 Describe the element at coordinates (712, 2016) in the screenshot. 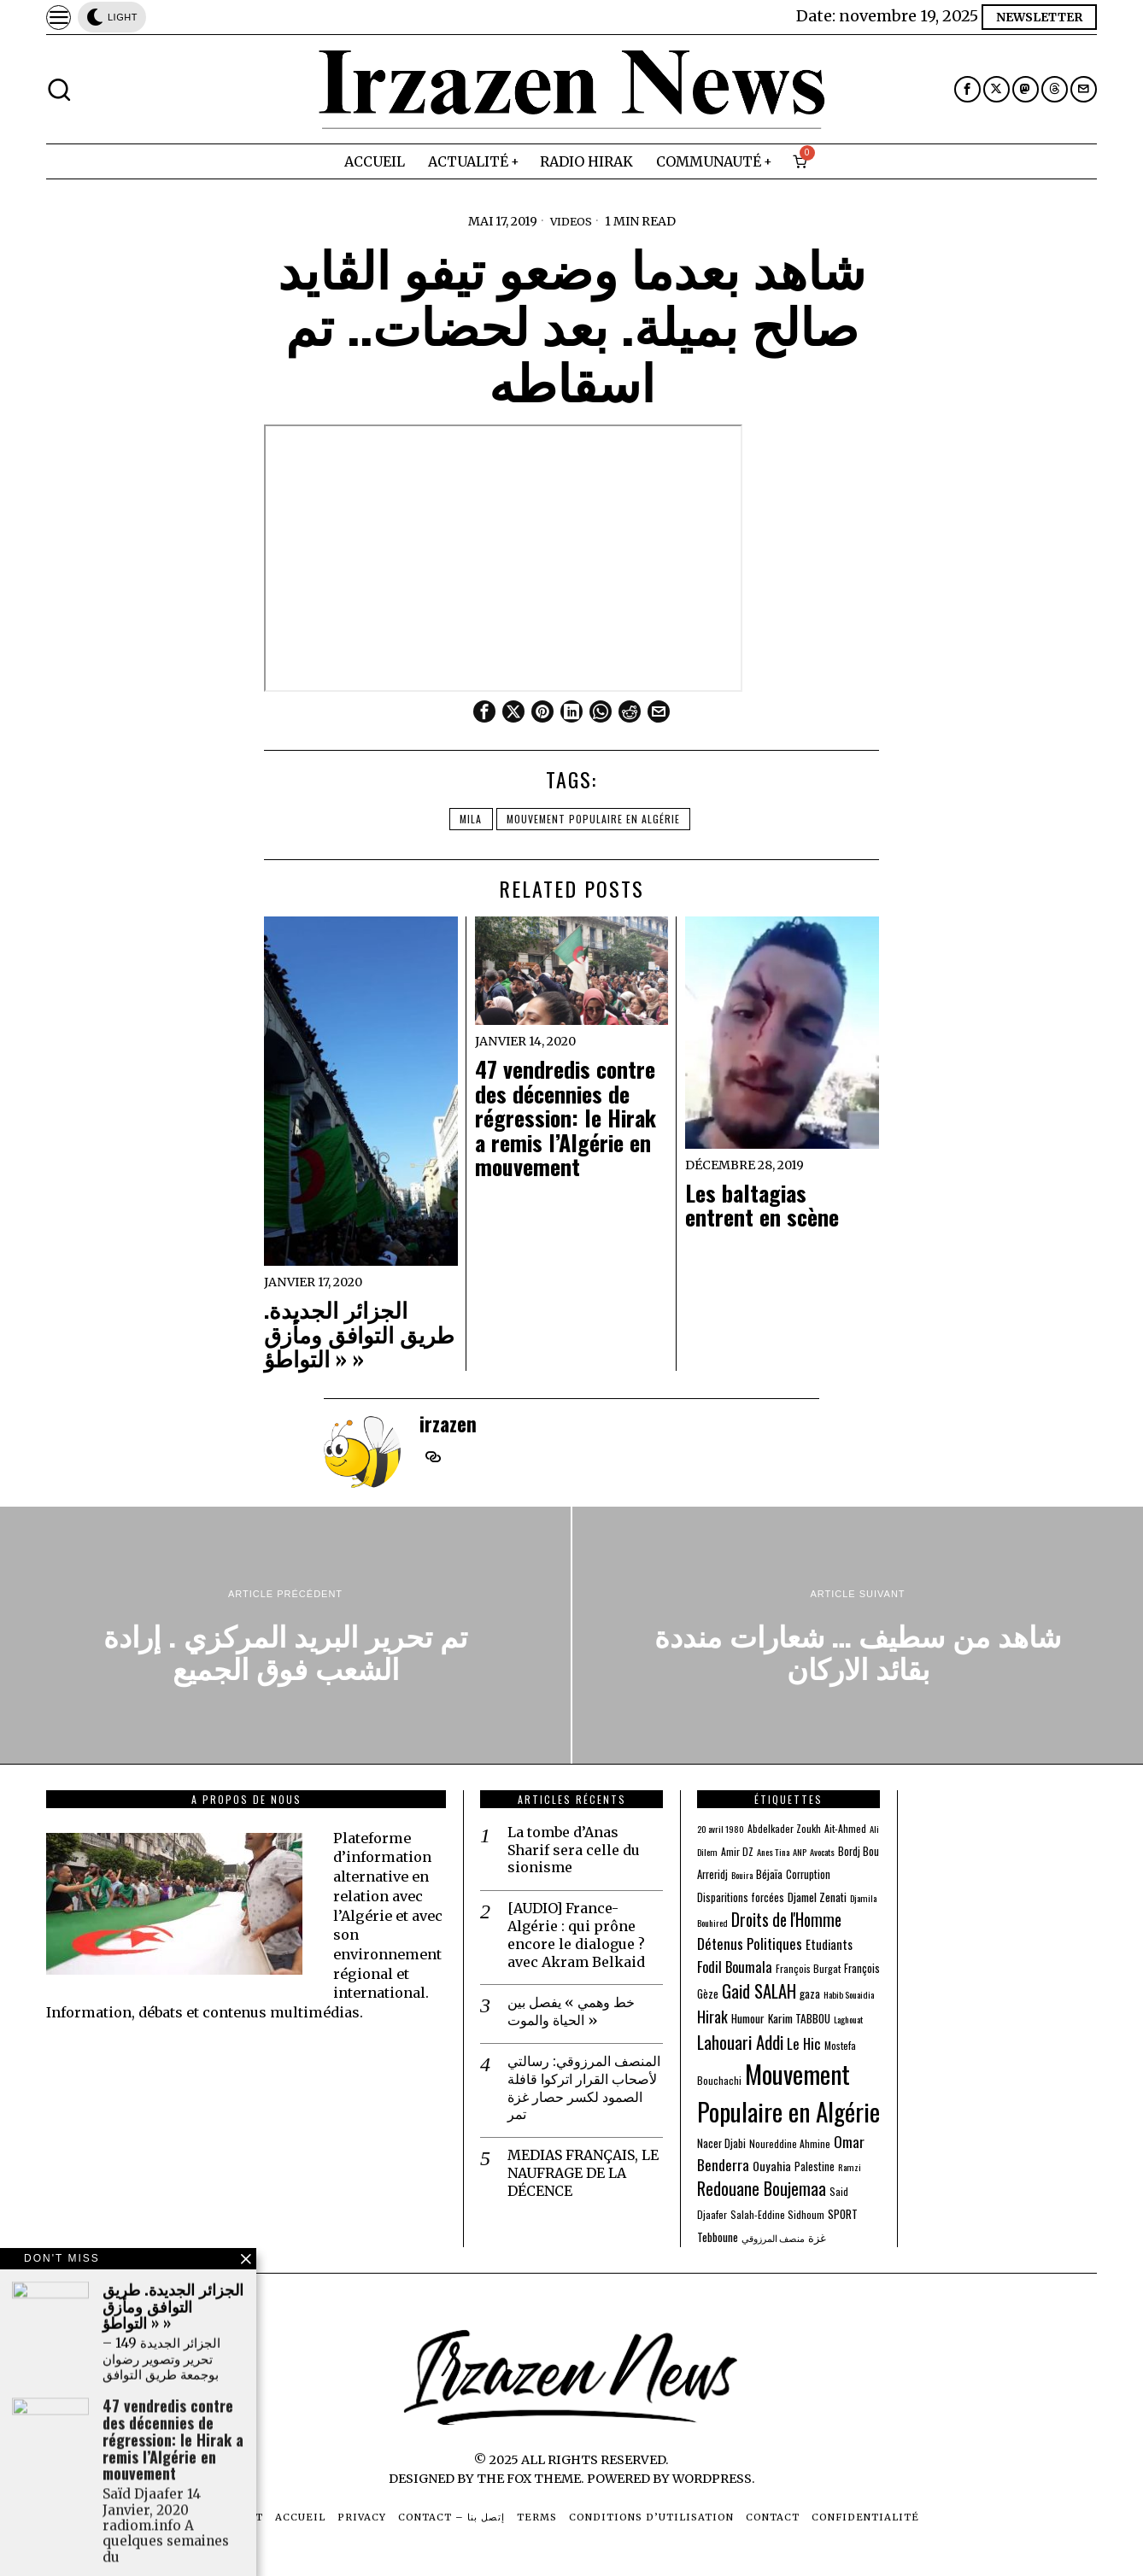

I see `Hirak [Hirak (17 éléments)]` at that location.